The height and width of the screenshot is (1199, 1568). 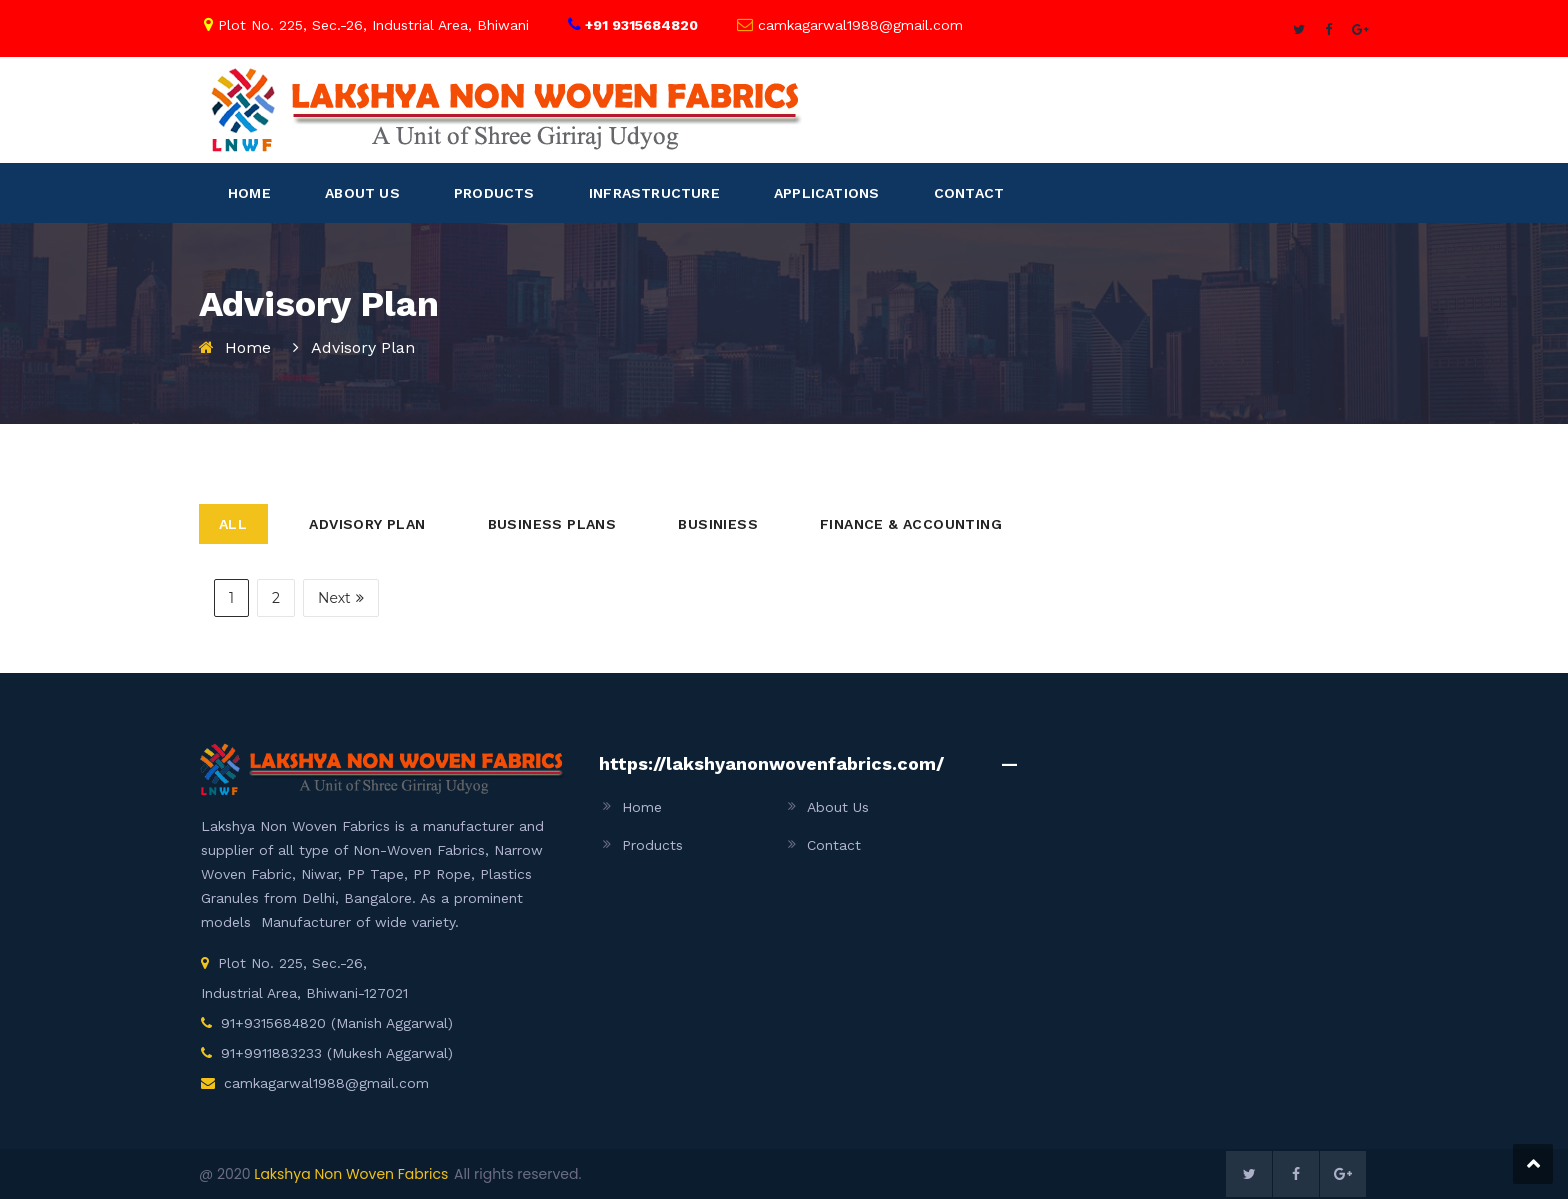 What do you see at coordinates (494, 193) in the screenshot?
I see `PRODUCTS` at bounding box center [494, 193].